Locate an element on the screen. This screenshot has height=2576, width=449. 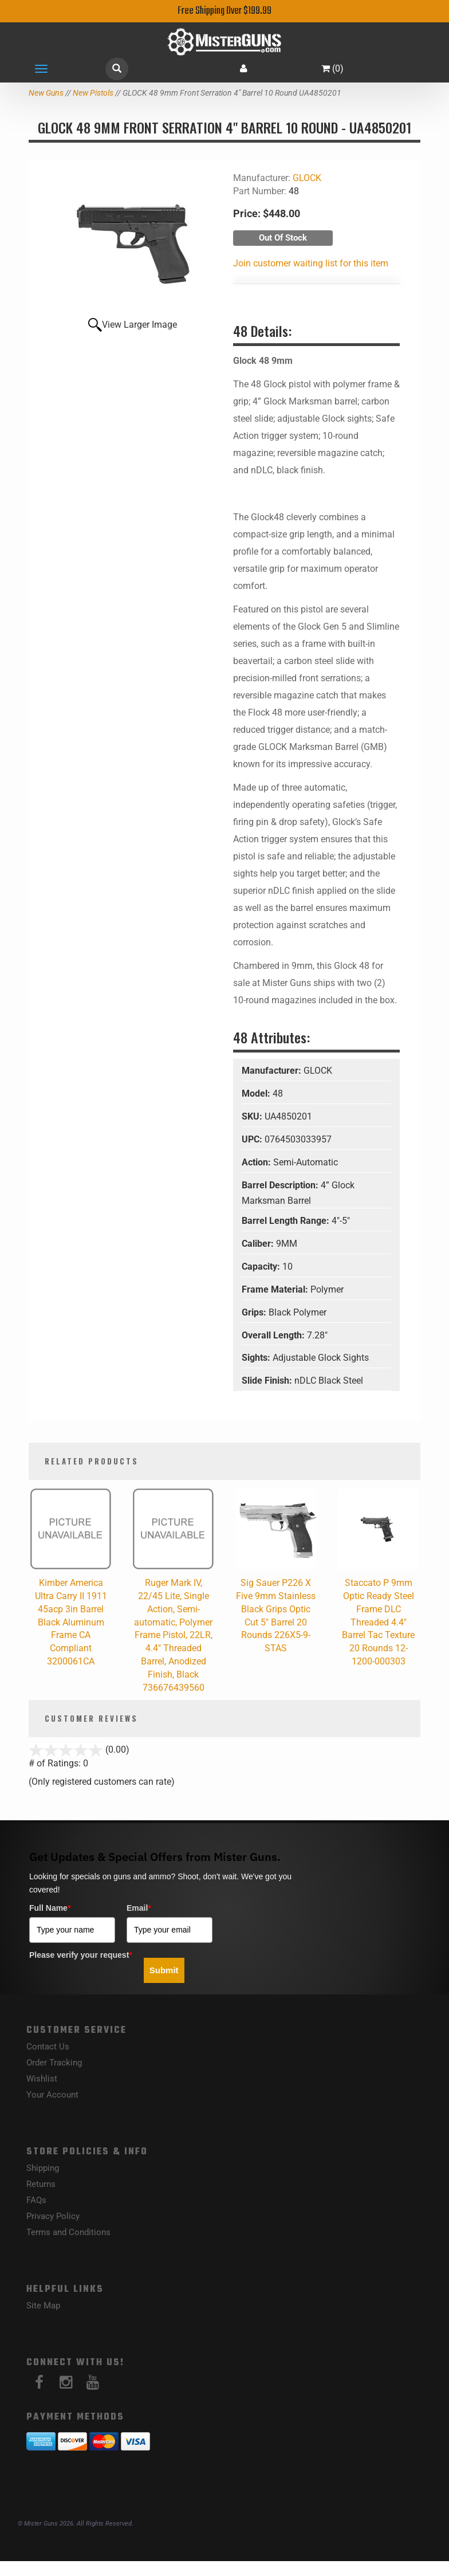
Returns is located at coordinates (41, 2184).